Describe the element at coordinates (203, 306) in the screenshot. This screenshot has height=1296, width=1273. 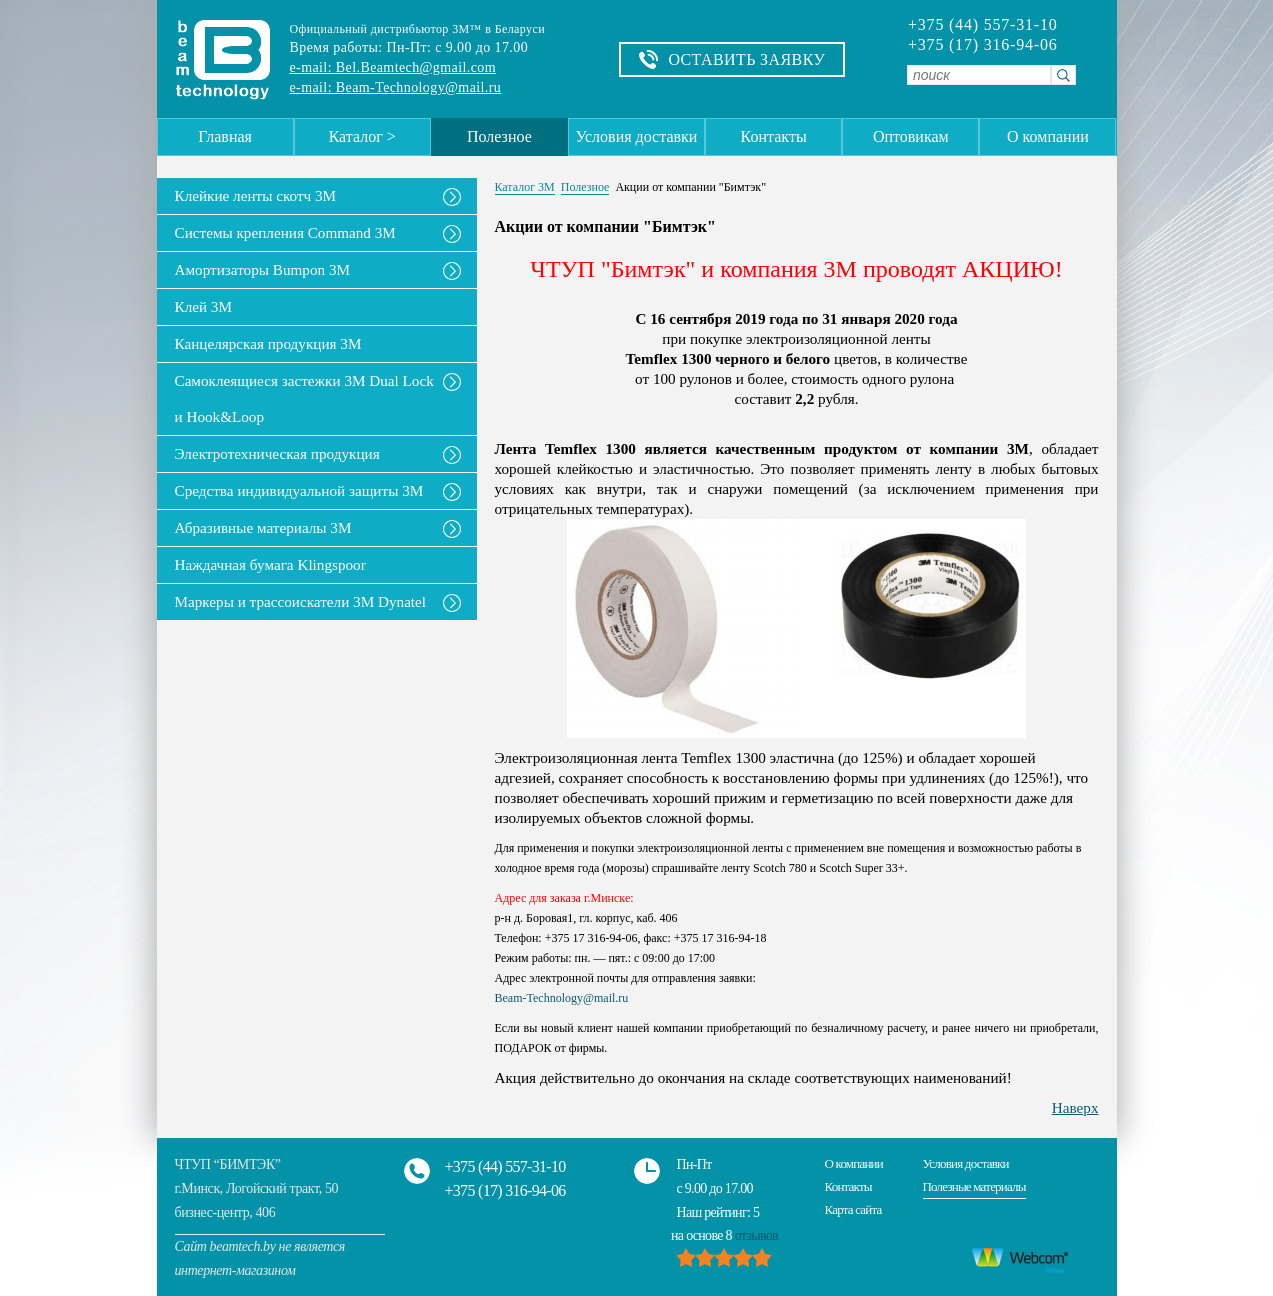
I see `Клей 3М` at that location.